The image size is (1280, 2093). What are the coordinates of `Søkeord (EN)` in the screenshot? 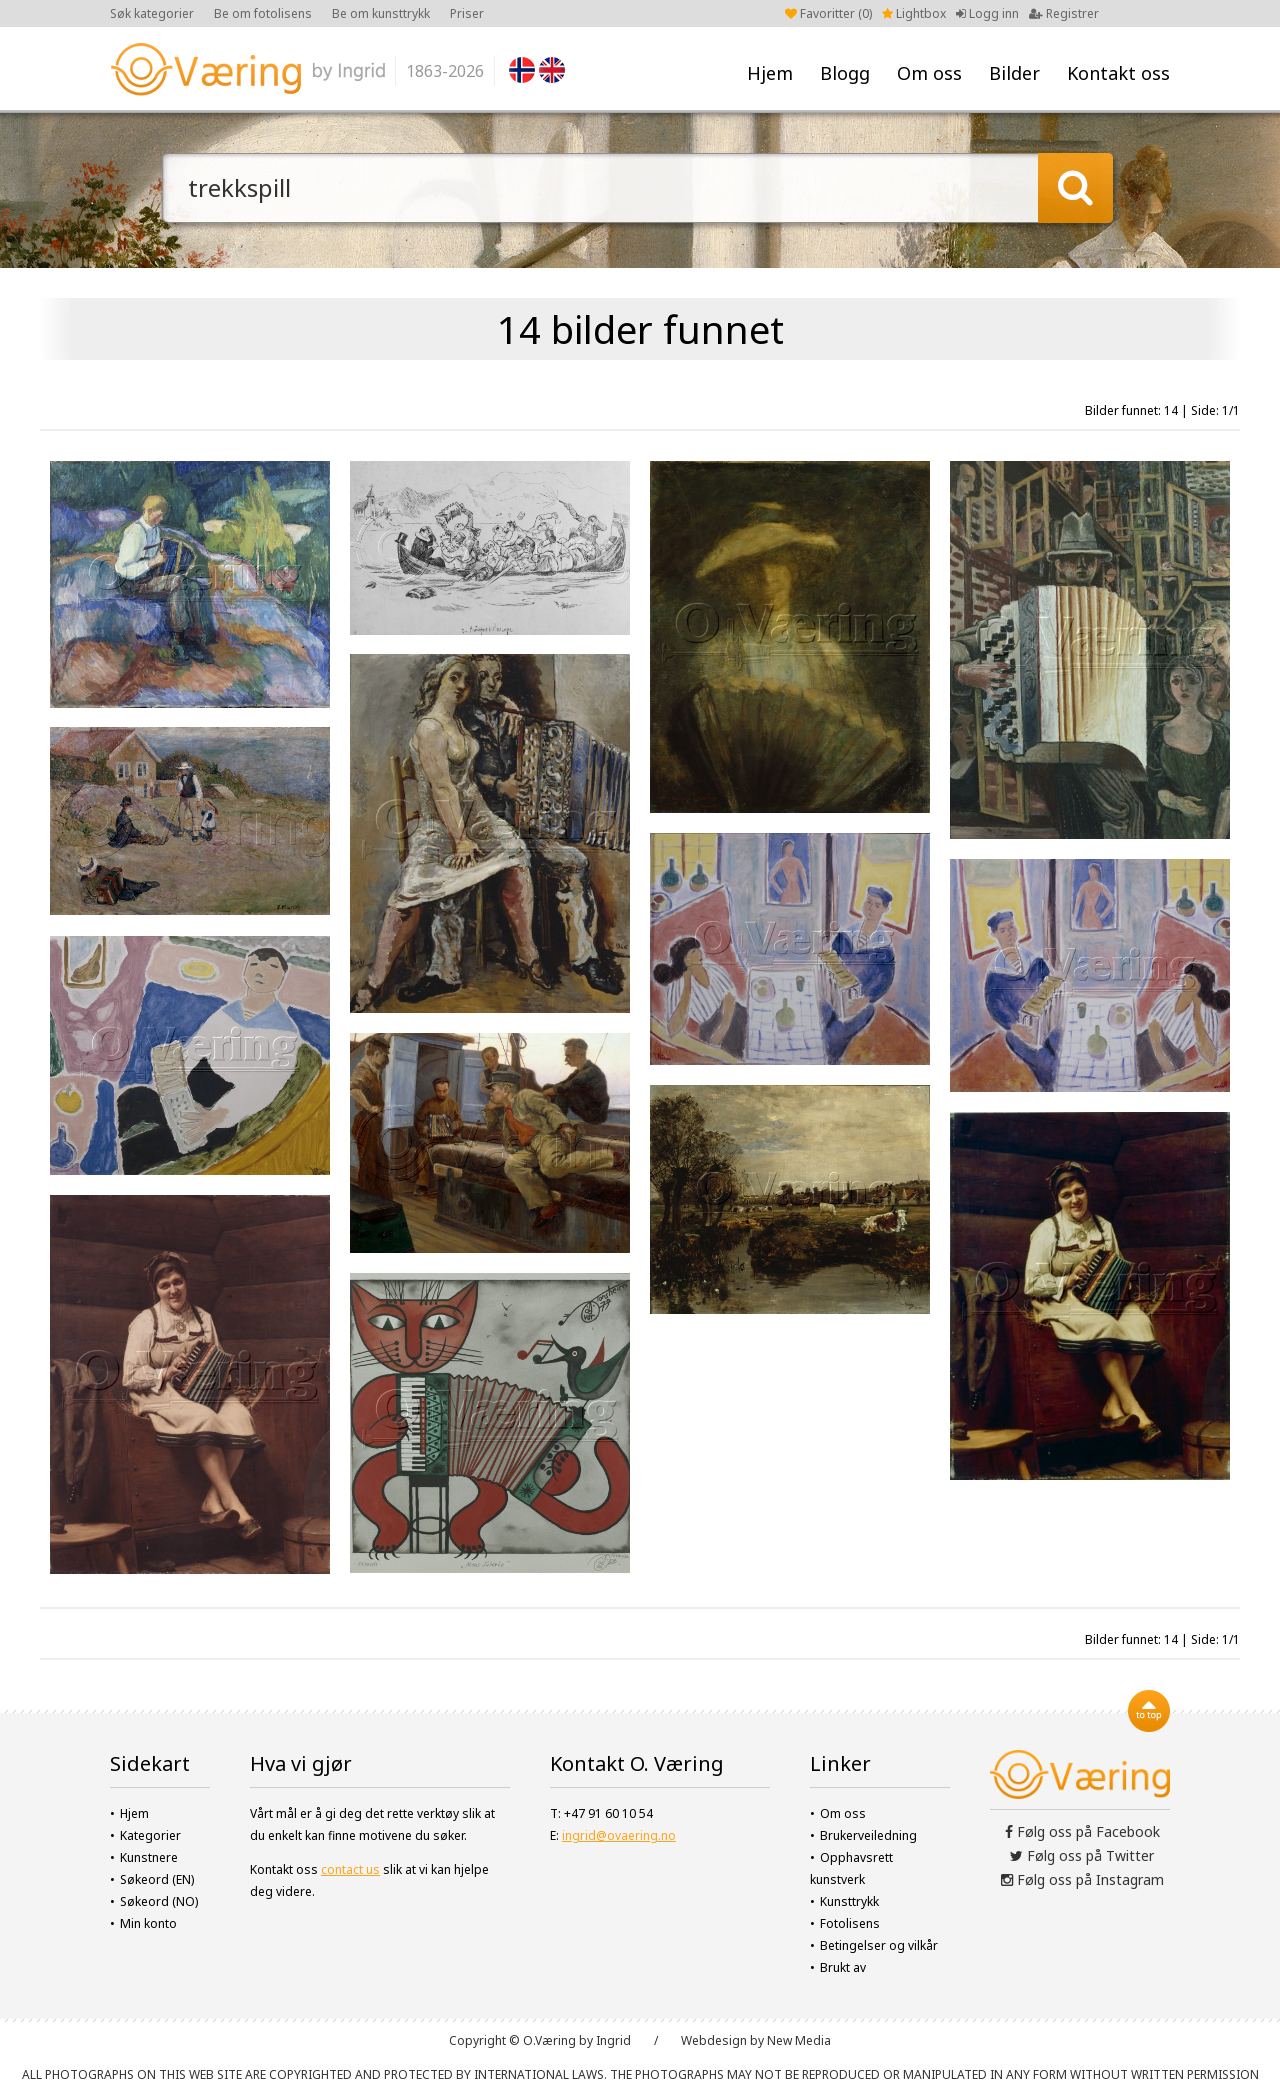 It's located at (157, 1879).